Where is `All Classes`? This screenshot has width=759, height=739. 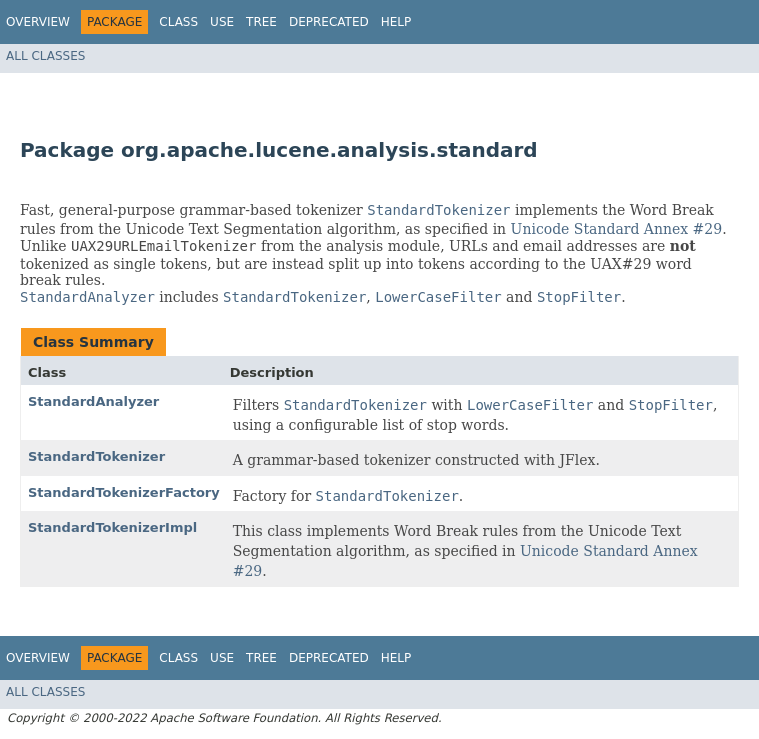
All Classes is located at coordinates (45, 56).